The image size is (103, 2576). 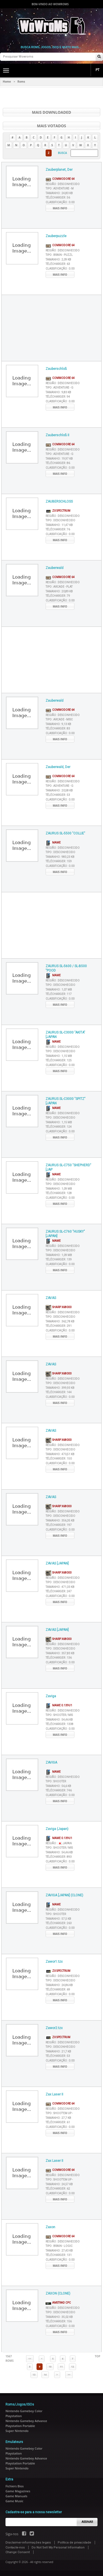 What do you see at coordinates (29, 2358) in the screenshot?
I see `<<` at bounding box center [29, 2358].